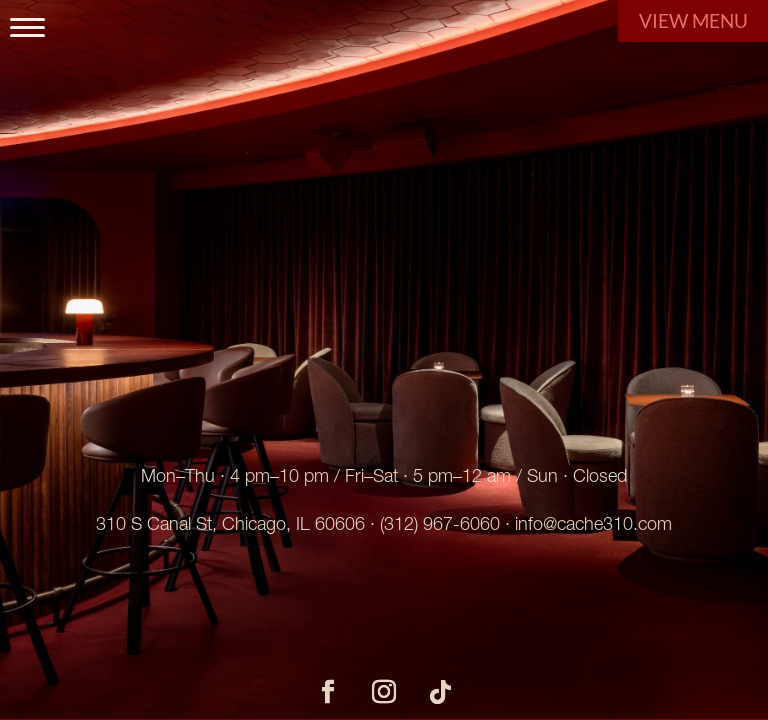 The width and height of the screenshot is (768, 720). Describe the element at coordinates (230, 523) in the screenshot. I see `310 S Canal St, Chicago, IL 60606` at that location.